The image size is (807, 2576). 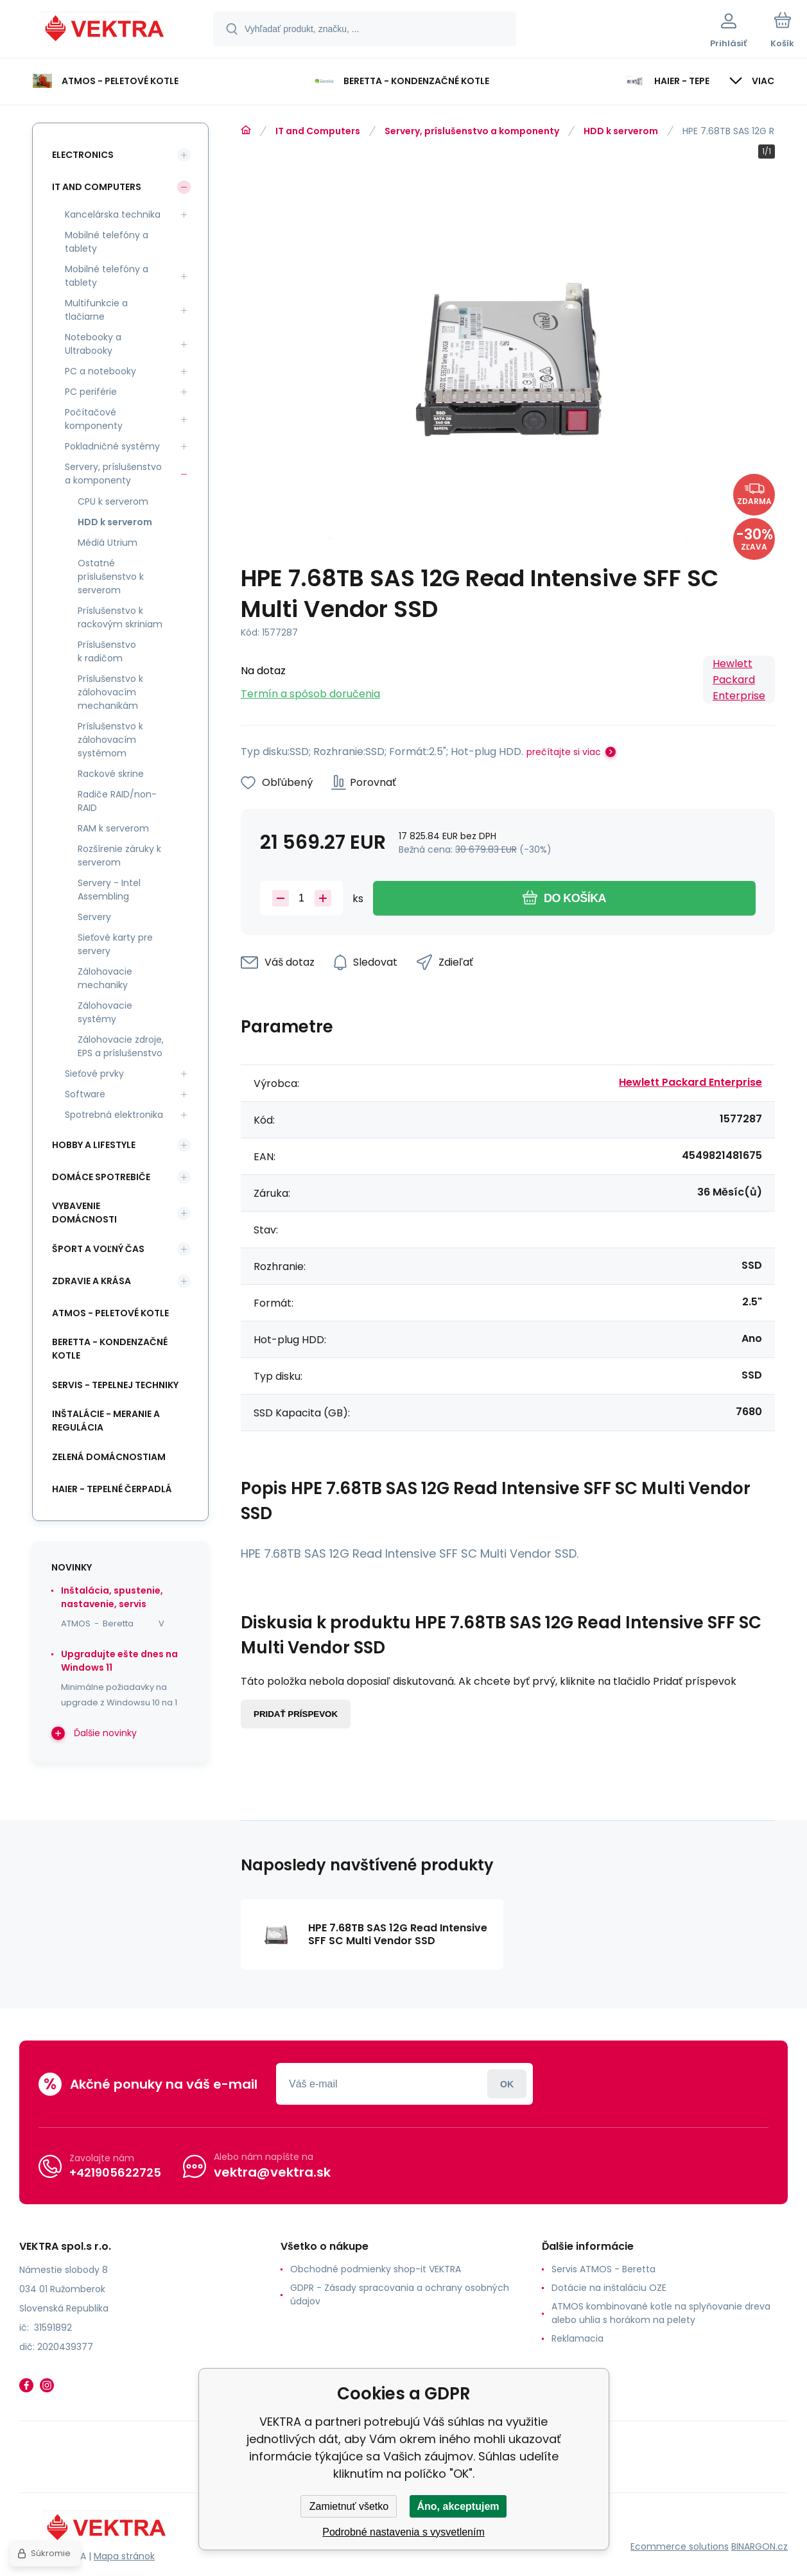 I want to click on Dotácie na inštaláciu OZE, so click(x=608, y=2287).